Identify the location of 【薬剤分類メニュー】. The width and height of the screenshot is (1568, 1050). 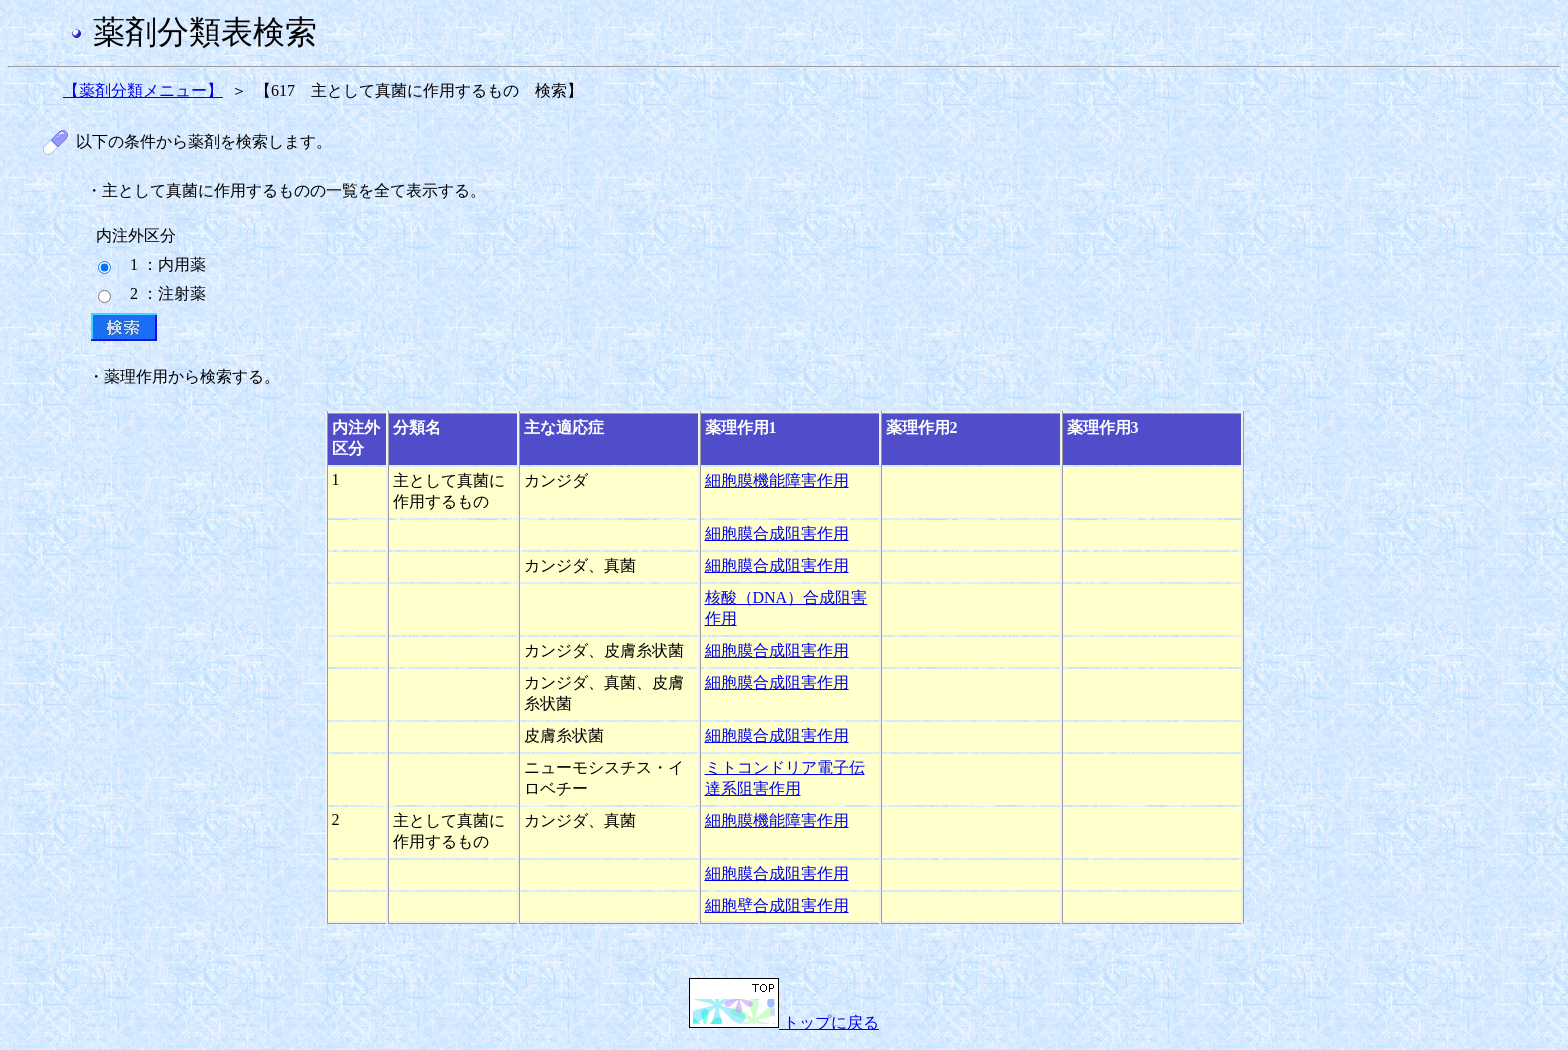
(143, 90).